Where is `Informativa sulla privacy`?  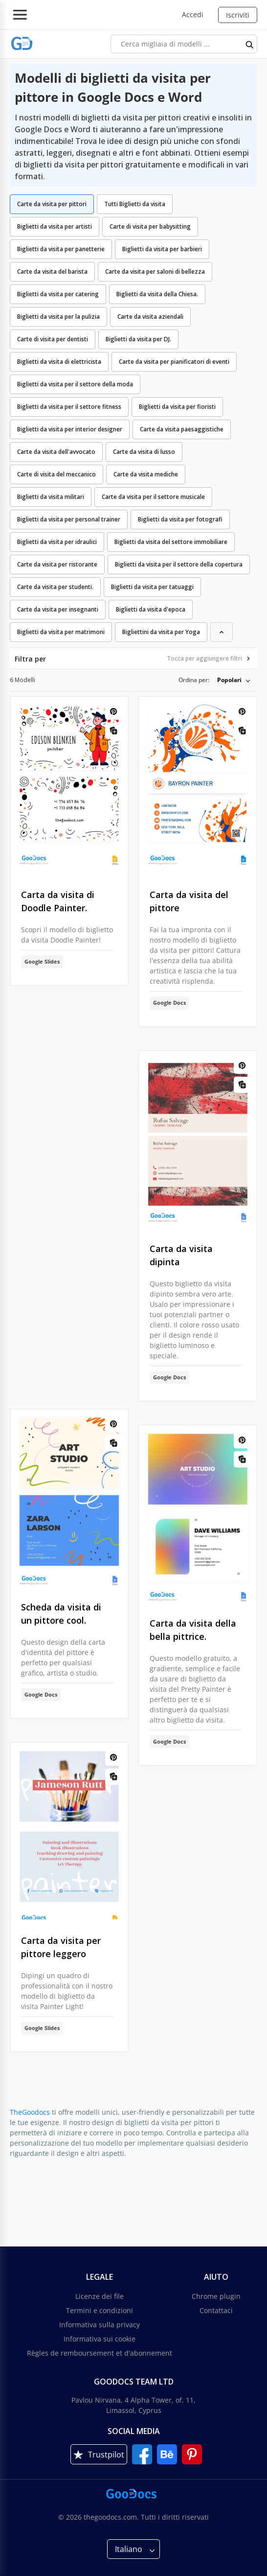 Informativa sulla privacy is located at coordinates (99, 2324).